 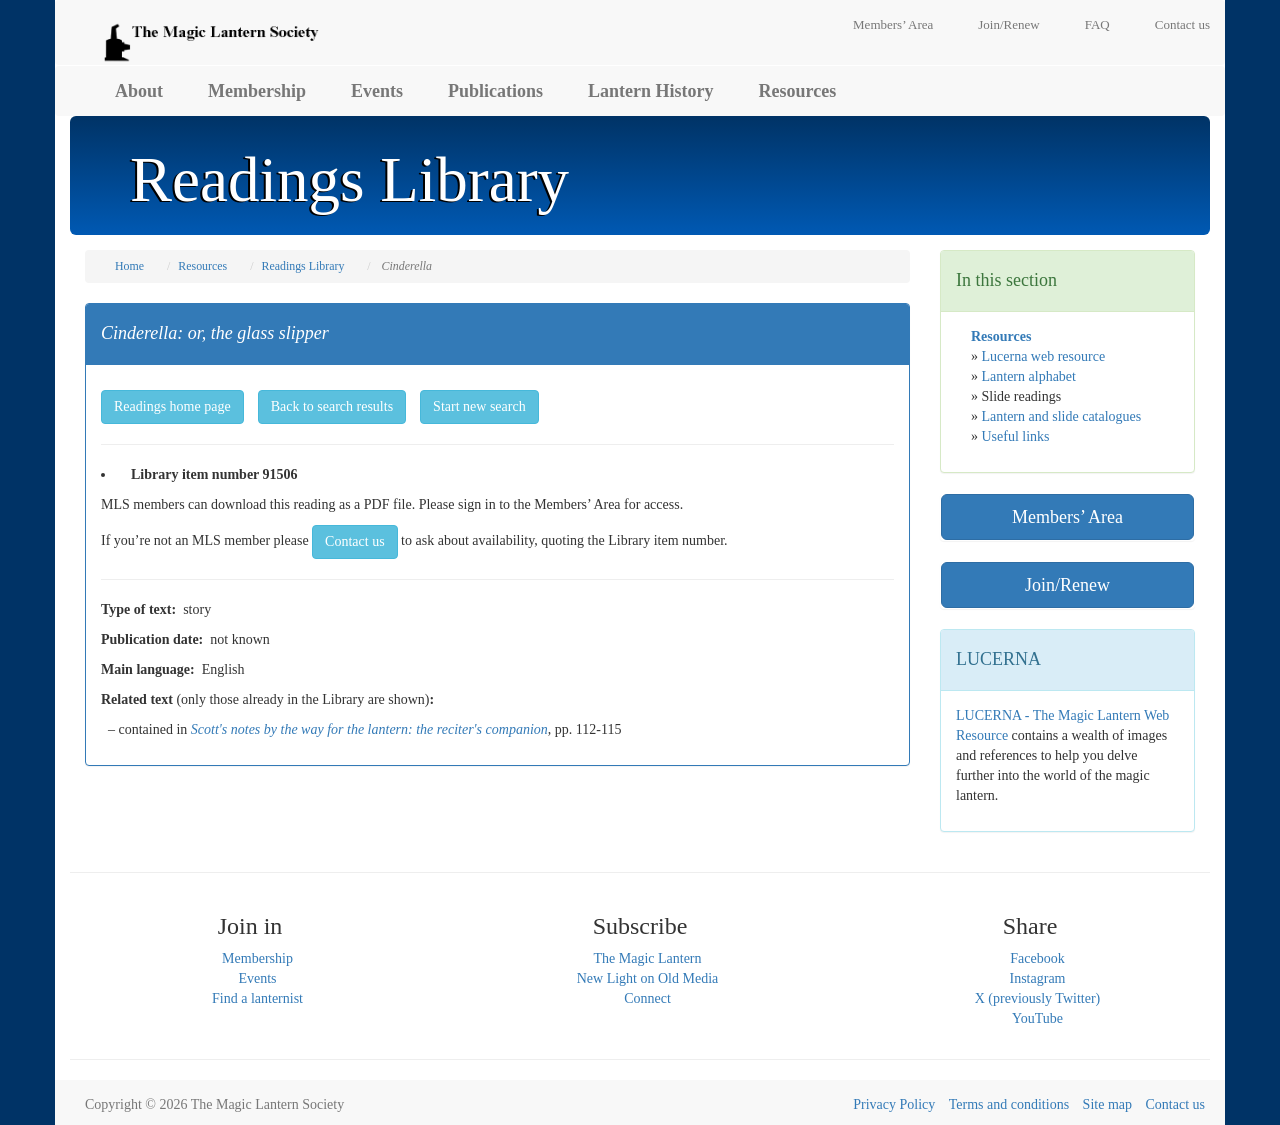 What do you see at coordinates (479, 406) in the screenshot?
I see `Start new search` at bounding box center [479, 406].